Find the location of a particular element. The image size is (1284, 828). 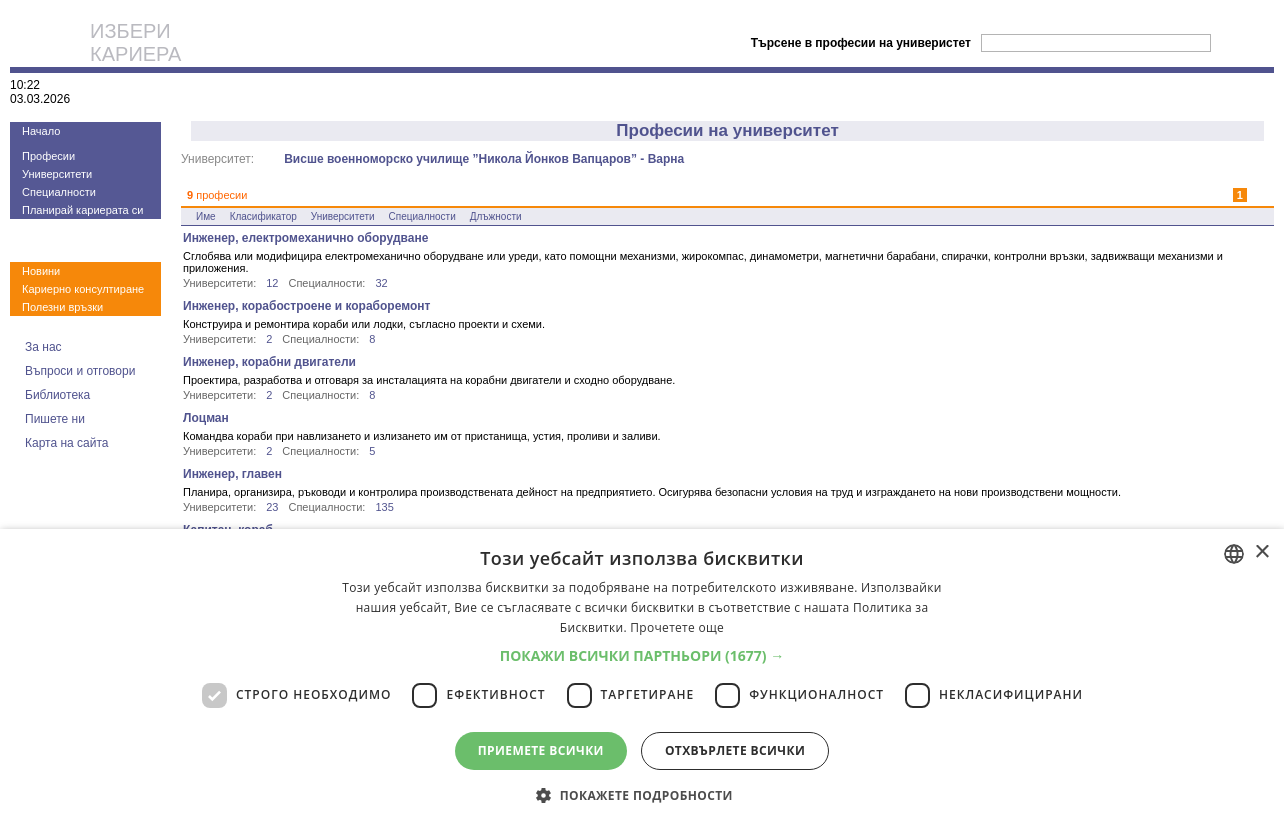

23 is located at coordinates (272, 507).